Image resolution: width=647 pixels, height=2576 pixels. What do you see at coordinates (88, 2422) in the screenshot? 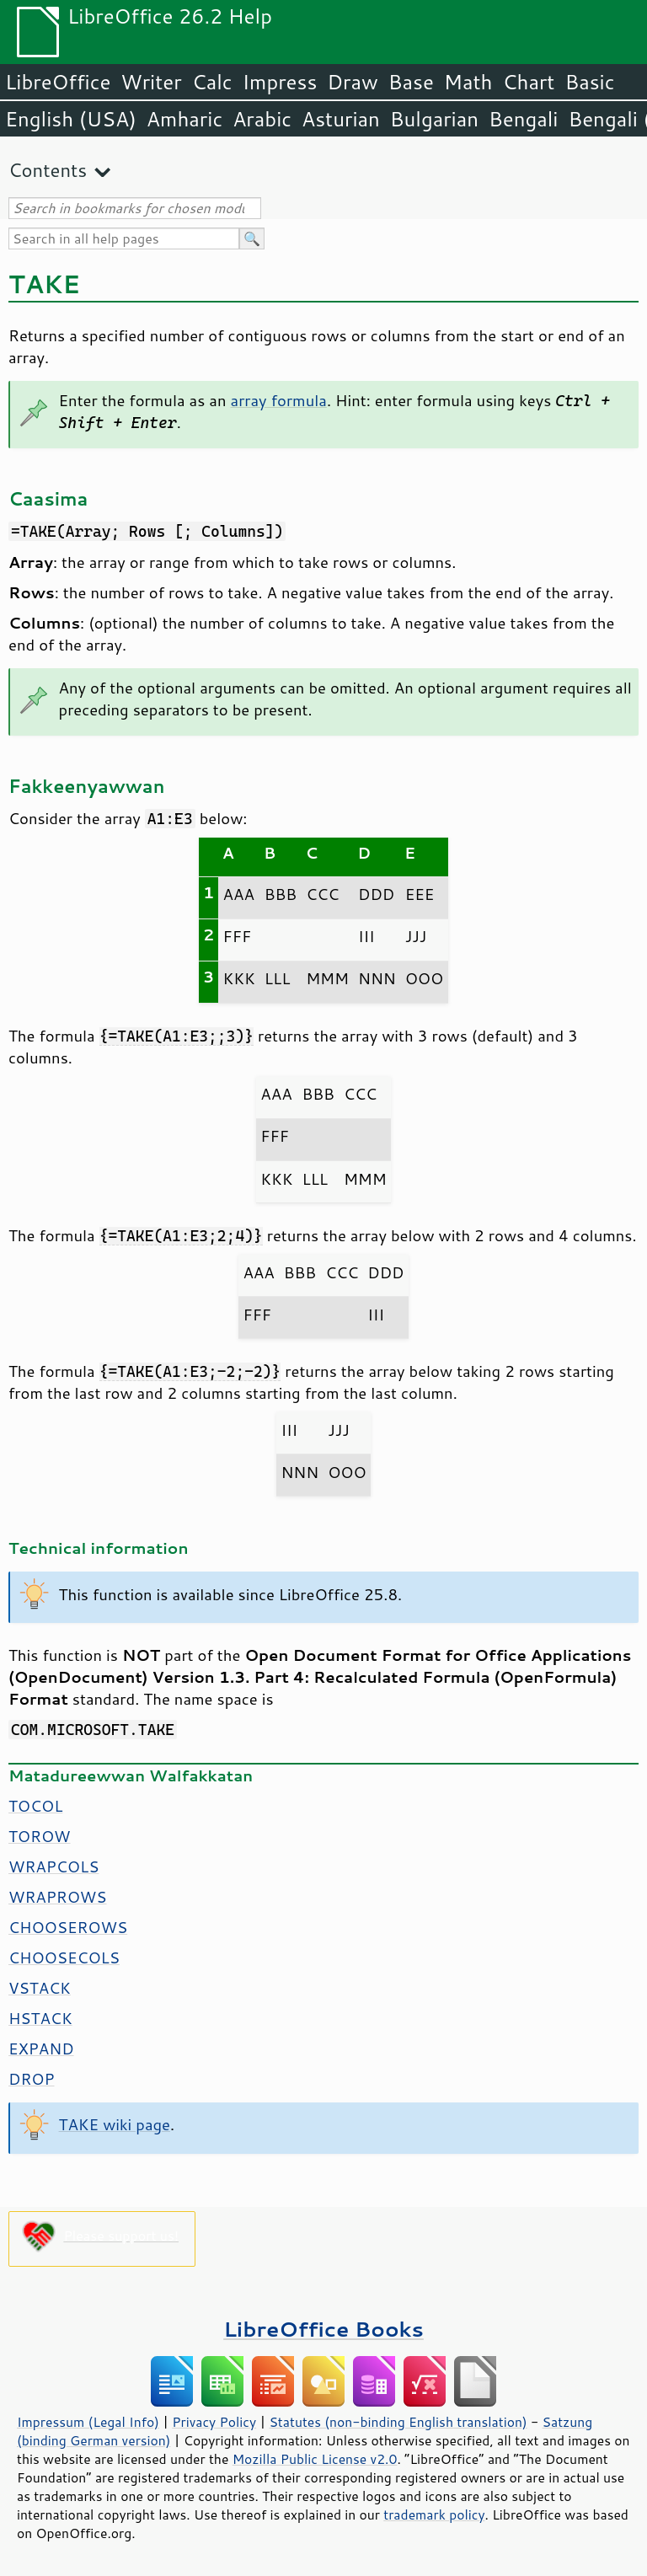
I see `Impressum (Legal Info)` at bounding box center [88, 2422].